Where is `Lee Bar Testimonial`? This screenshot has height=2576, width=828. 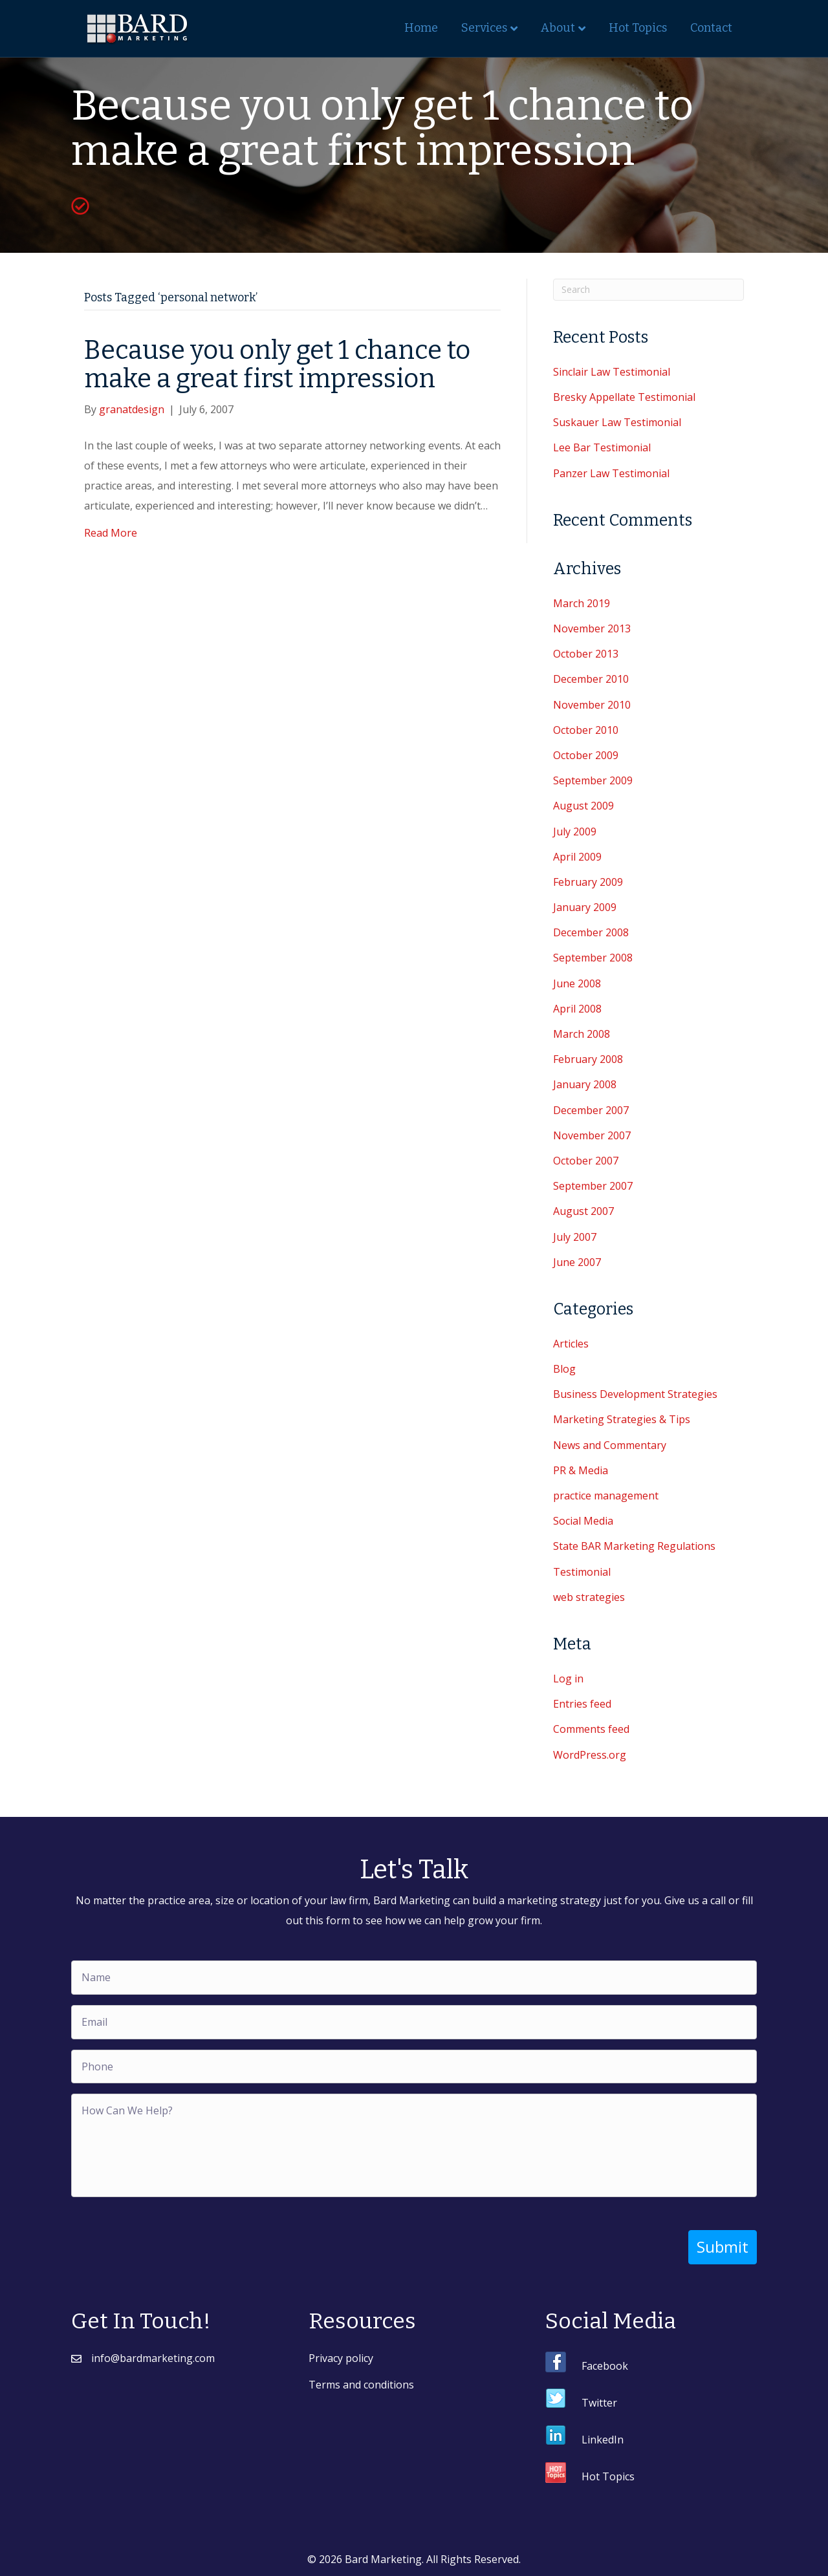
Lee Bar Testimonial is located at coordinates (602, 447).